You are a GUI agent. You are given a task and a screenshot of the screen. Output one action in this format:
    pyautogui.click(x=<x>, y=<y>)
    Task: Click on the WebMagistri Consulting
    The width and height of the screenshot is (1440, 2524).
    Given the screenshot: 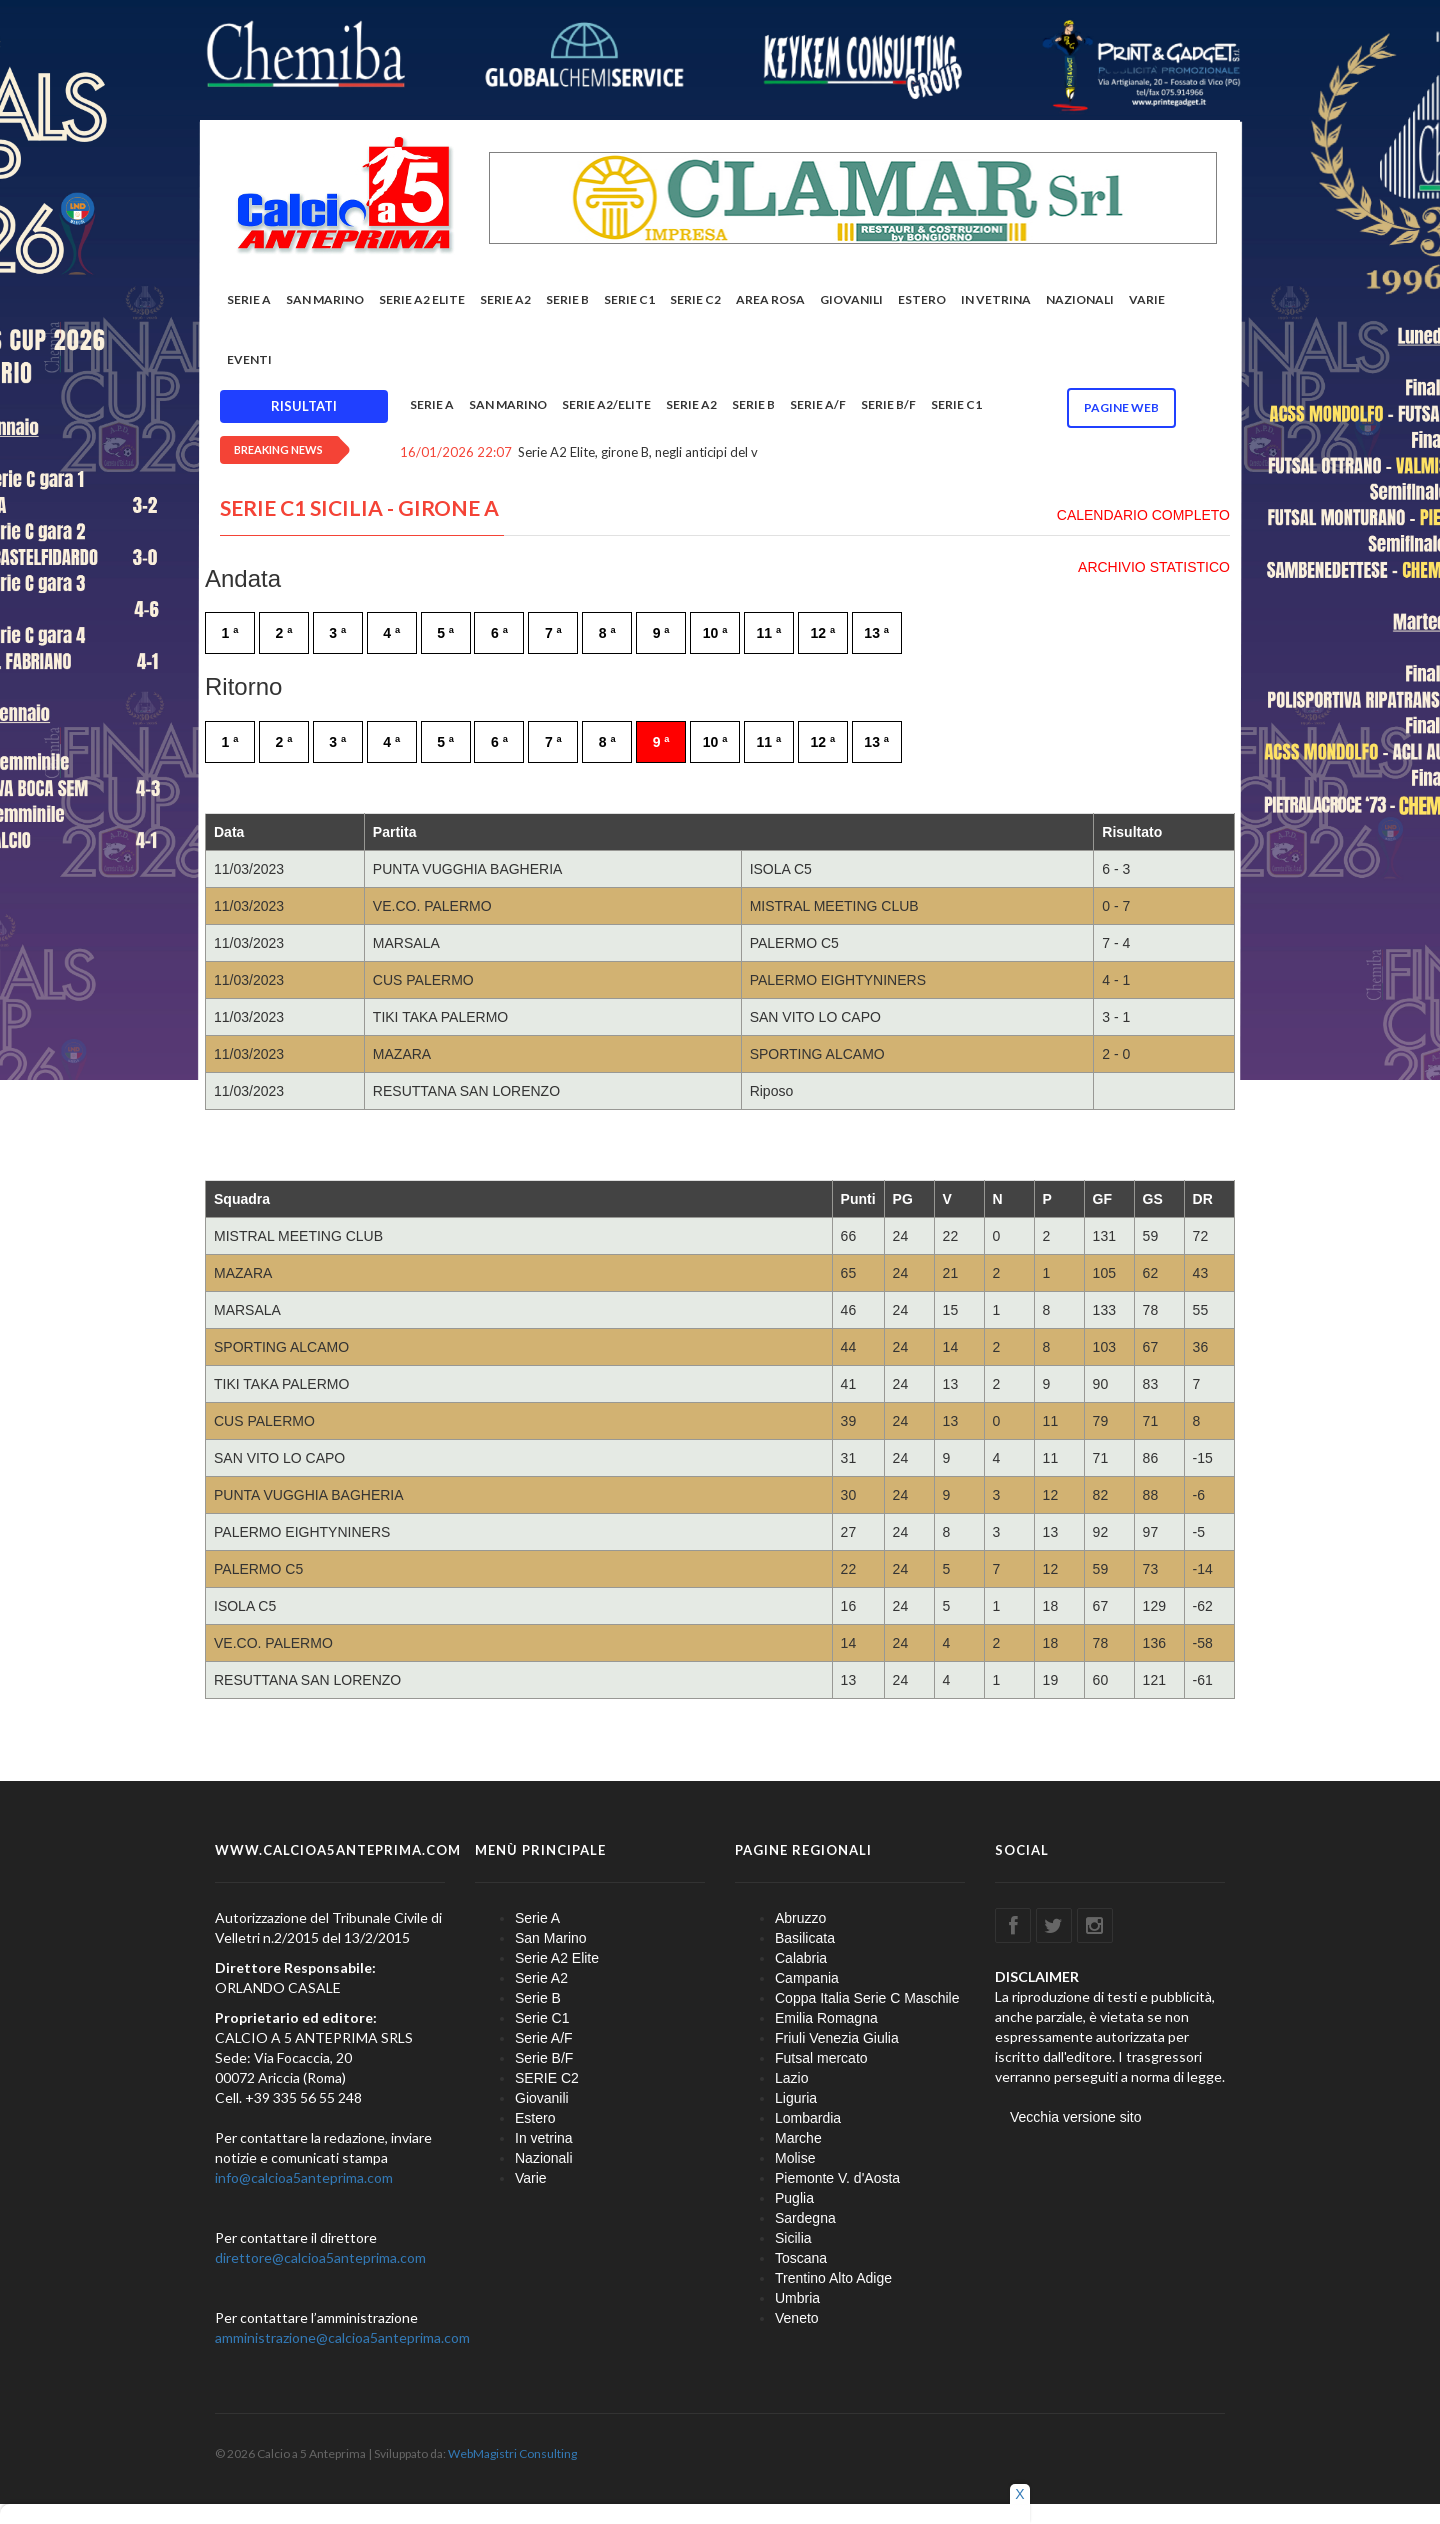 What is the action you would take?
    pyautogui.click(x=512, y=2453)
    